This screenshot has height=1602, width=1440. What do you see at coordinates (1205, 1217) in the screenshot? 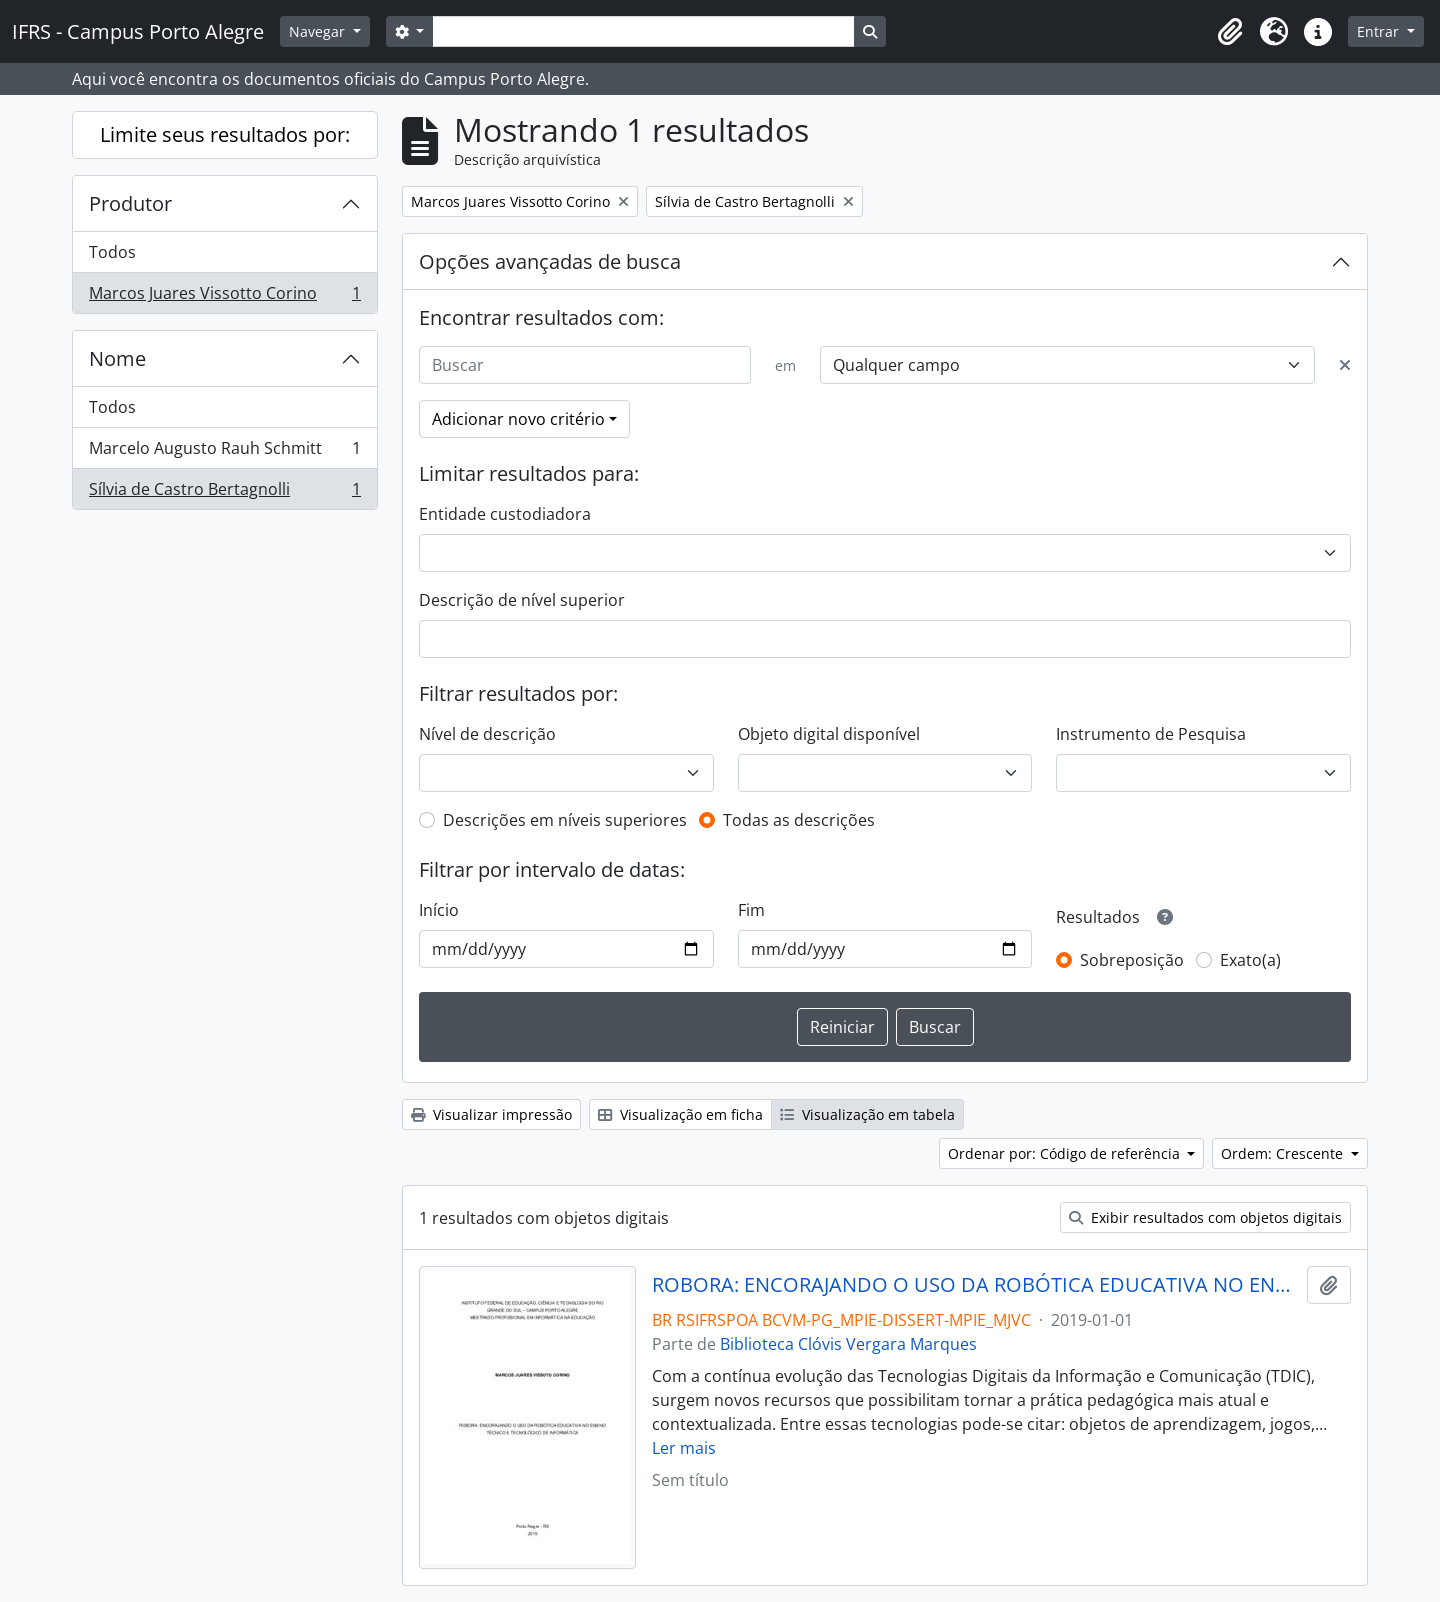
I see `Exibir resultados com objetos digitais` at bounding box center [1205, 1217].